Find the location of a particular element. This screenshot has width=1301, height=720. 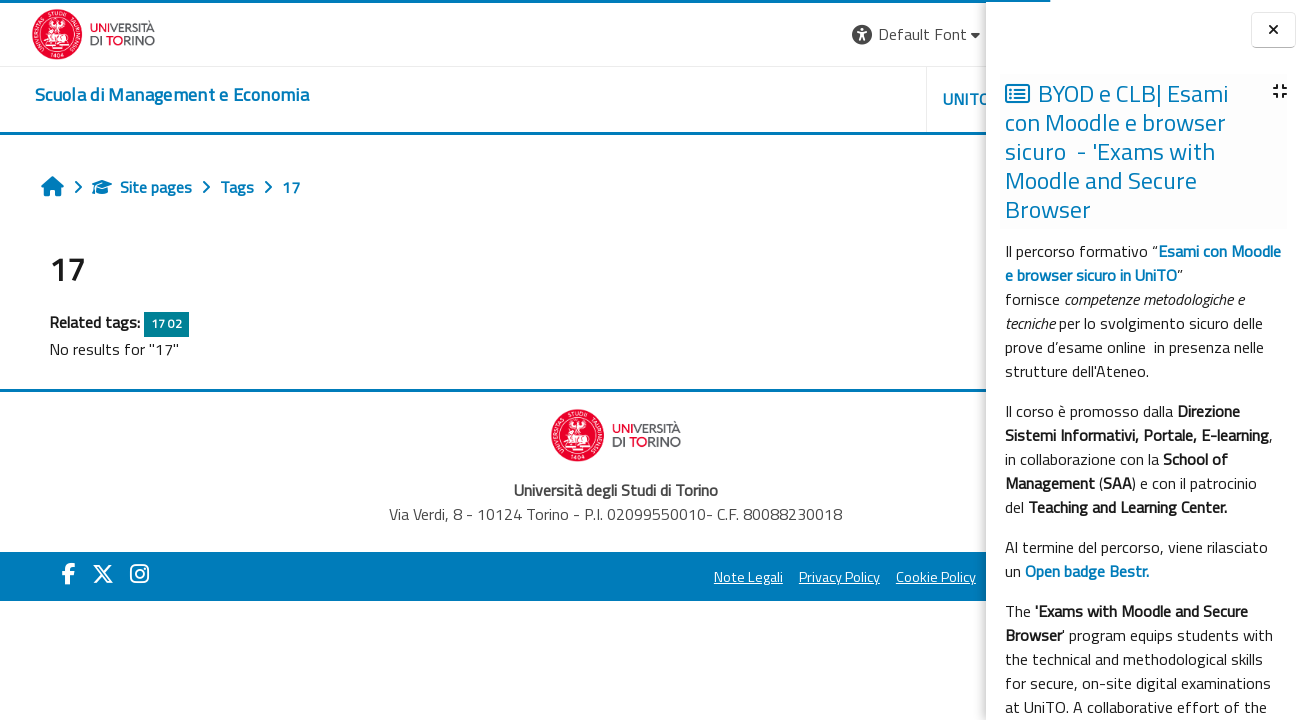

UNITO [button] is located at coordinates (752, 99).